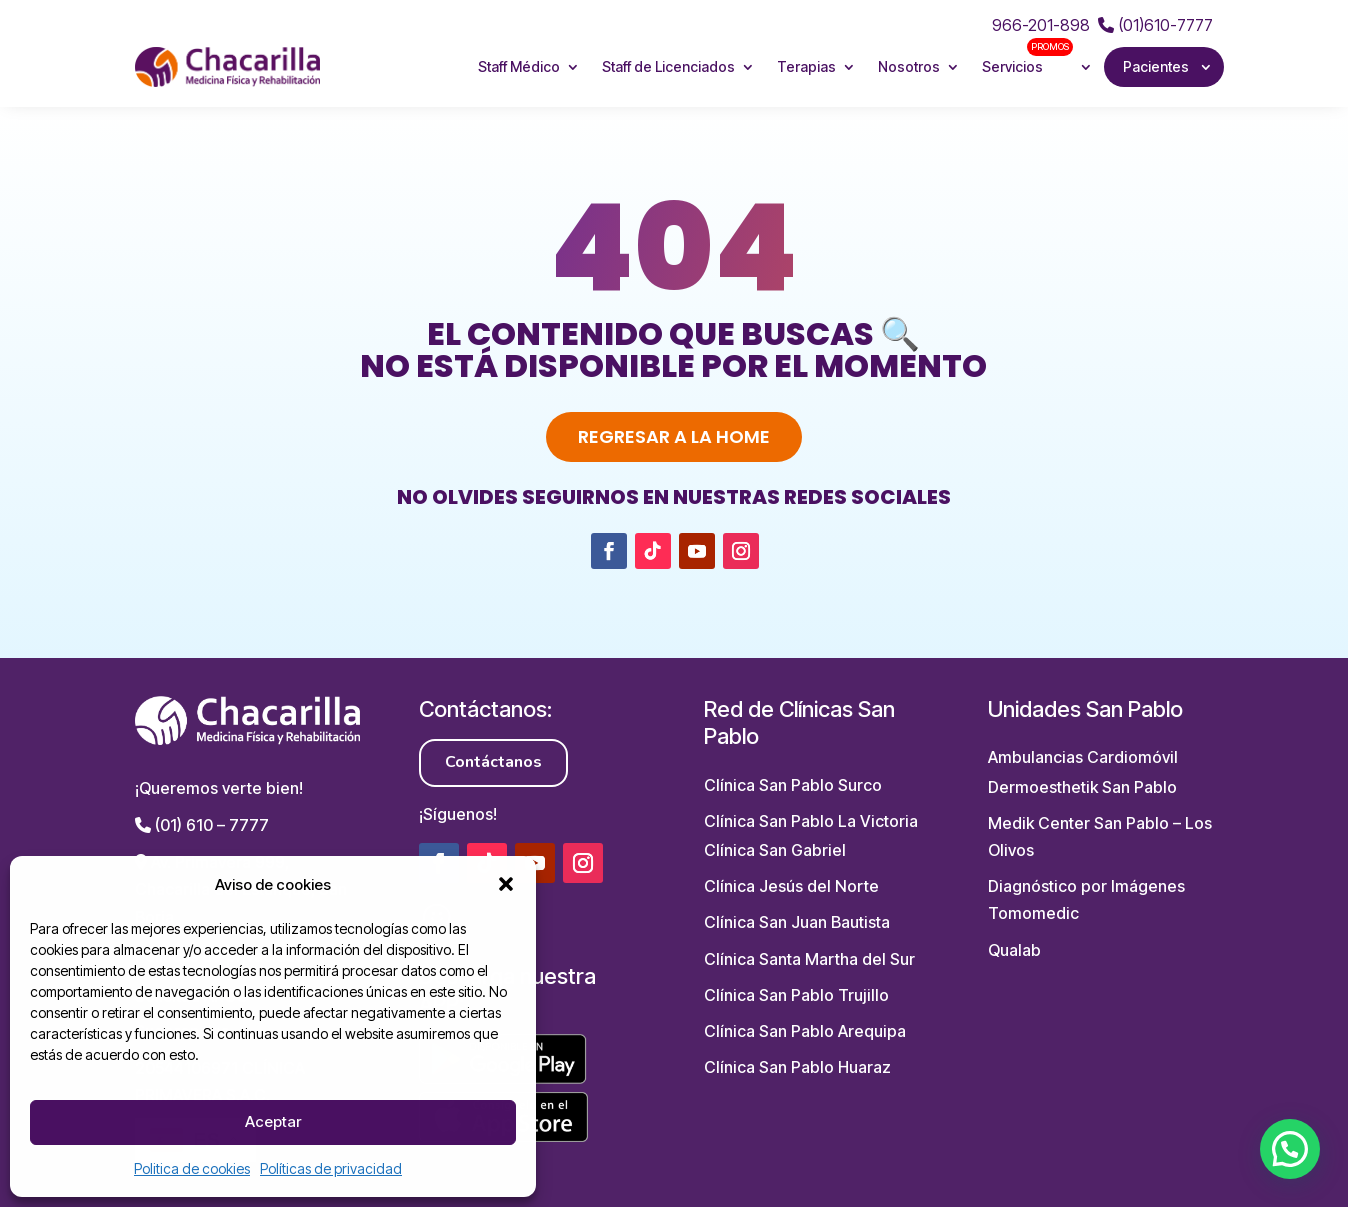 This screenshot has width=1348, height=1207. What do you see at coordinates (668, 66) in the screenshot?
I see `Staff de Licenciados` at bounding box center [668, 66].